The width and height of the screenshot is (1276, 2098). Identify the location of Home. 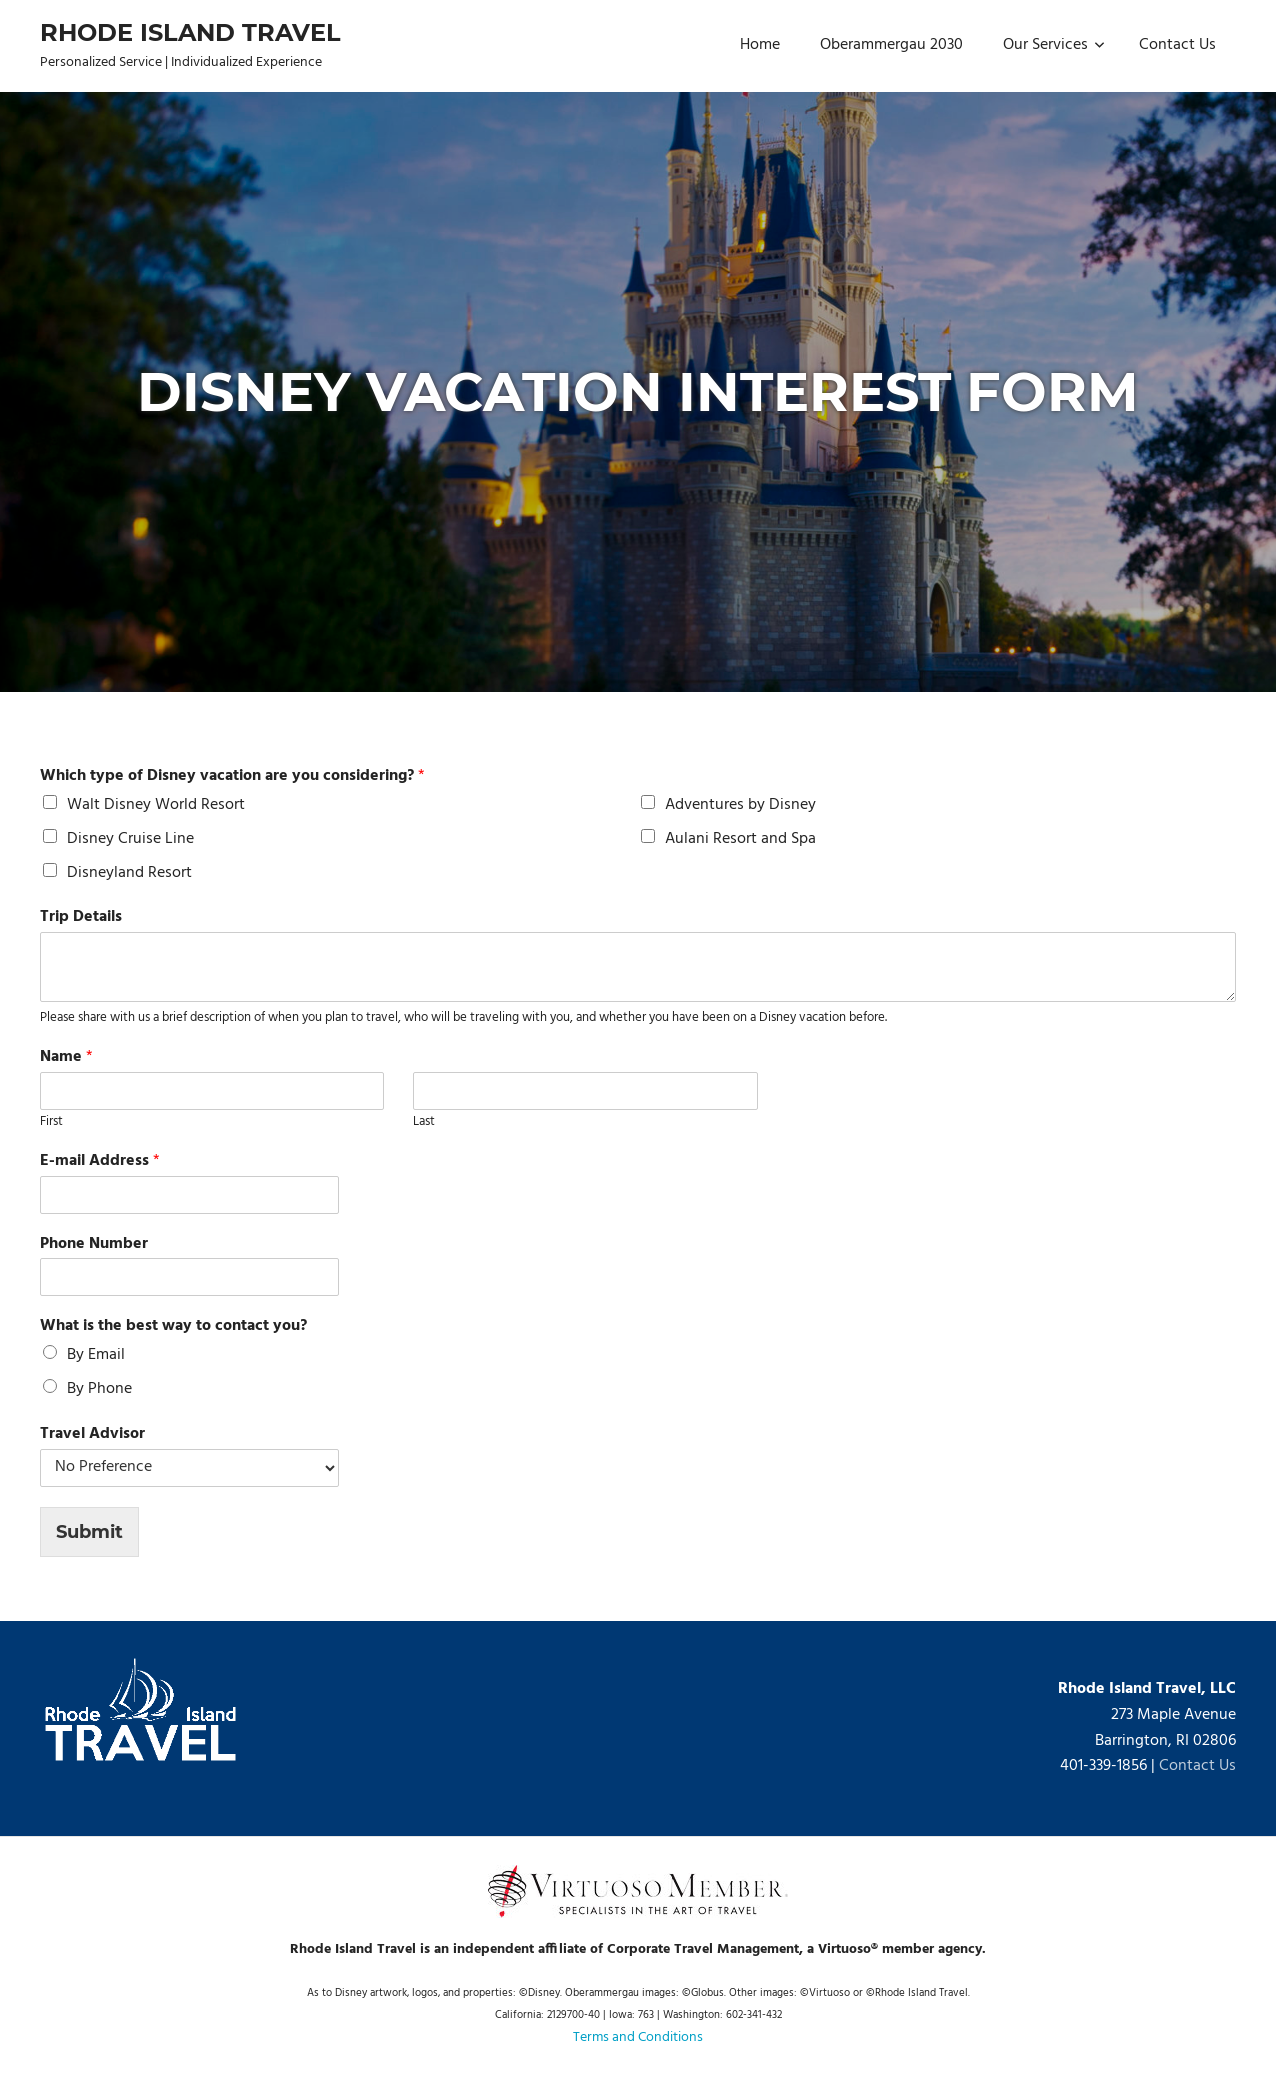
(760, 45).